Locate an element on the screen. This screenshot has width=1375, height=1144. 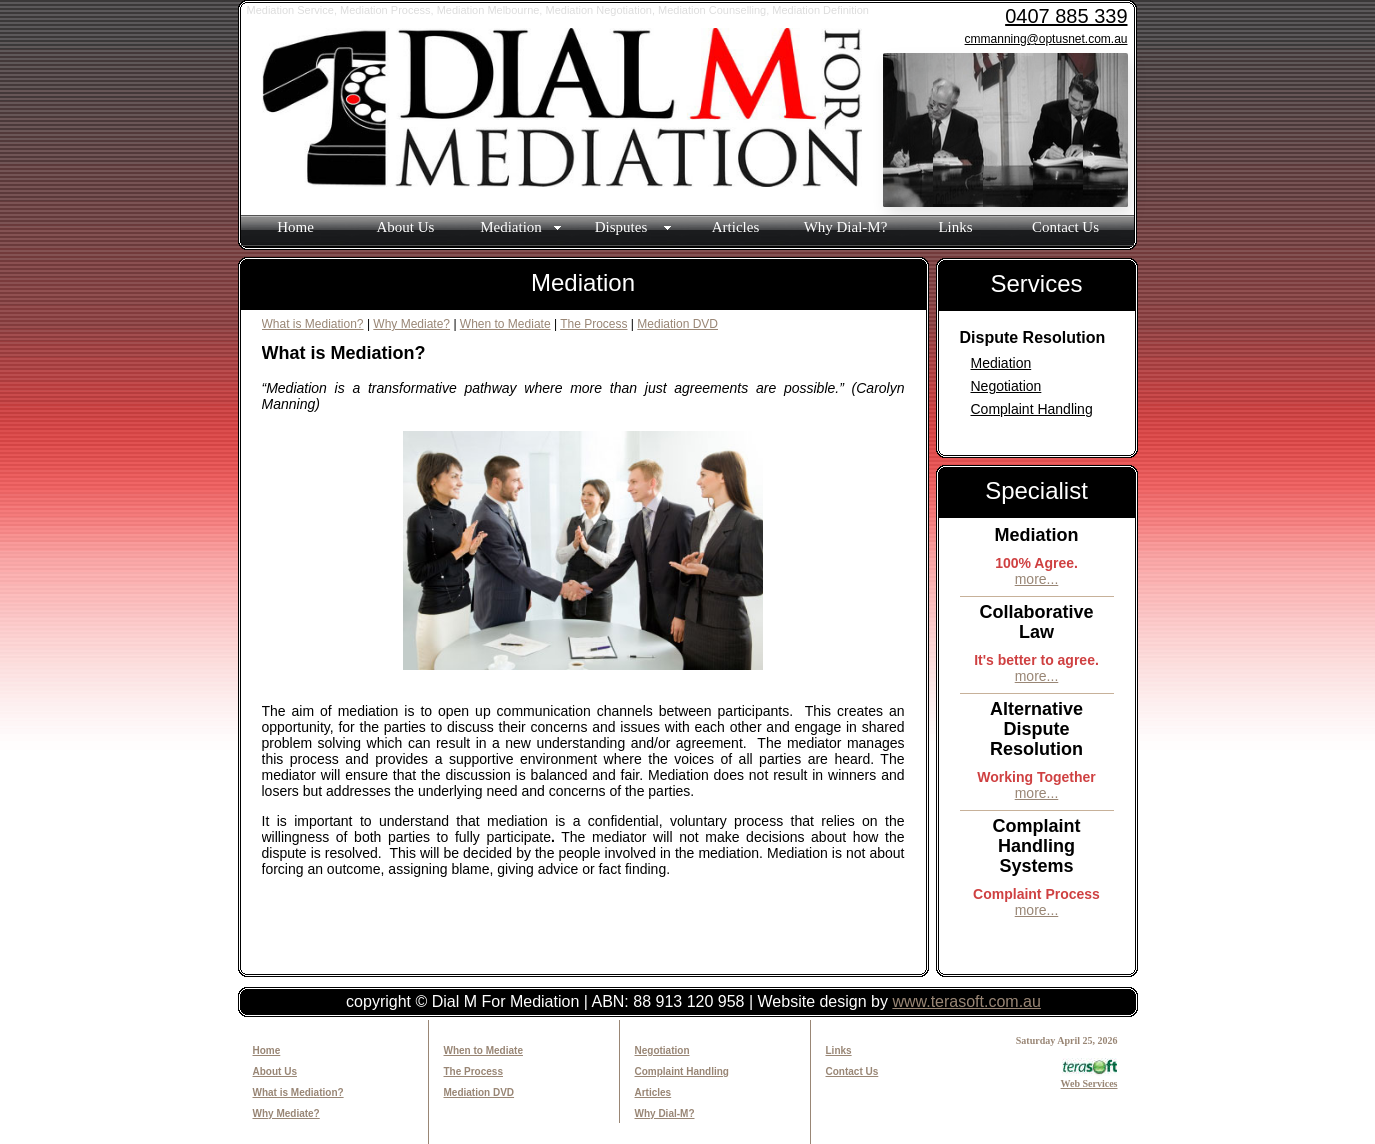
What is Mediation? is located at coordinates (313, 324).